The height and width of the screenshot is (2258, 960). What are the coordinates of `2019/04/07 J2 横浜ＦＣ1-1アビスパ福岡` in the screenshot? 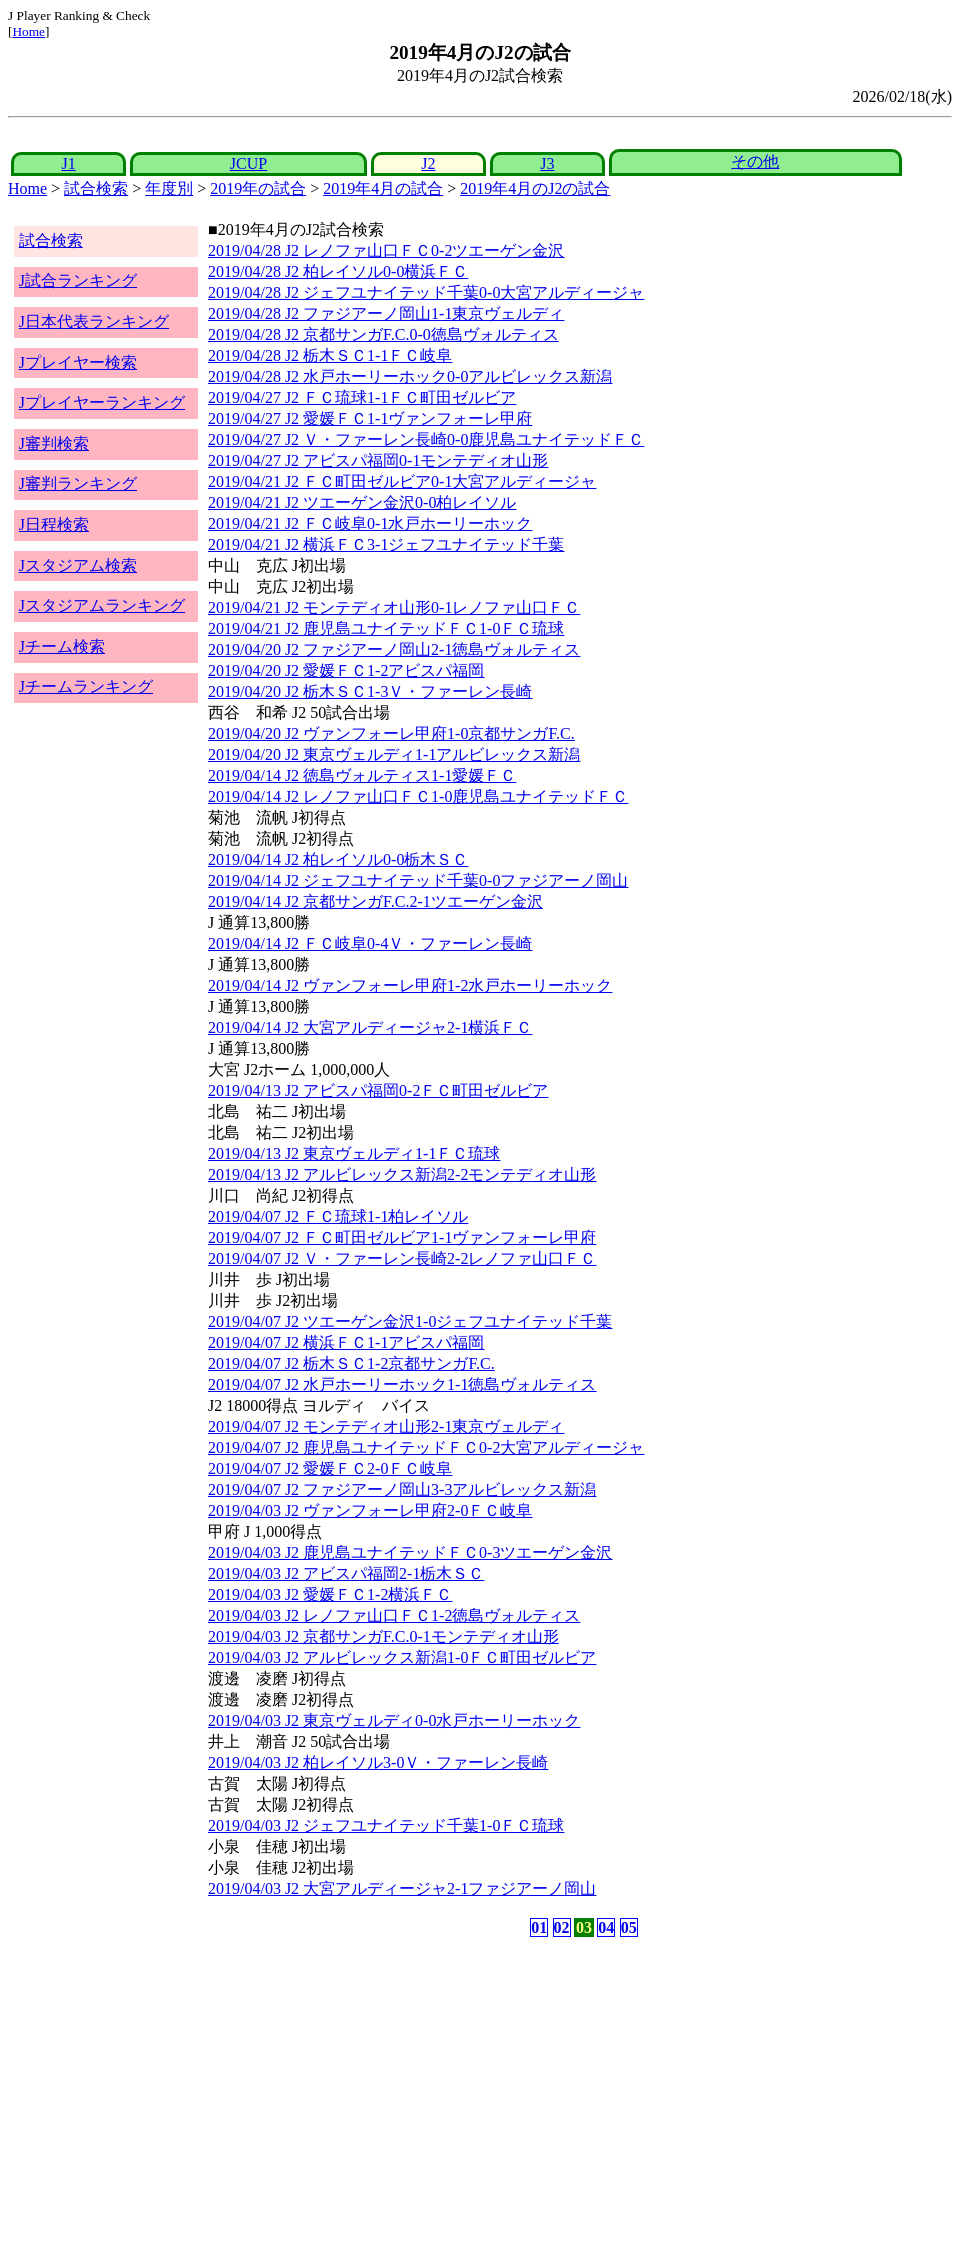 It's located at (346, 1342).